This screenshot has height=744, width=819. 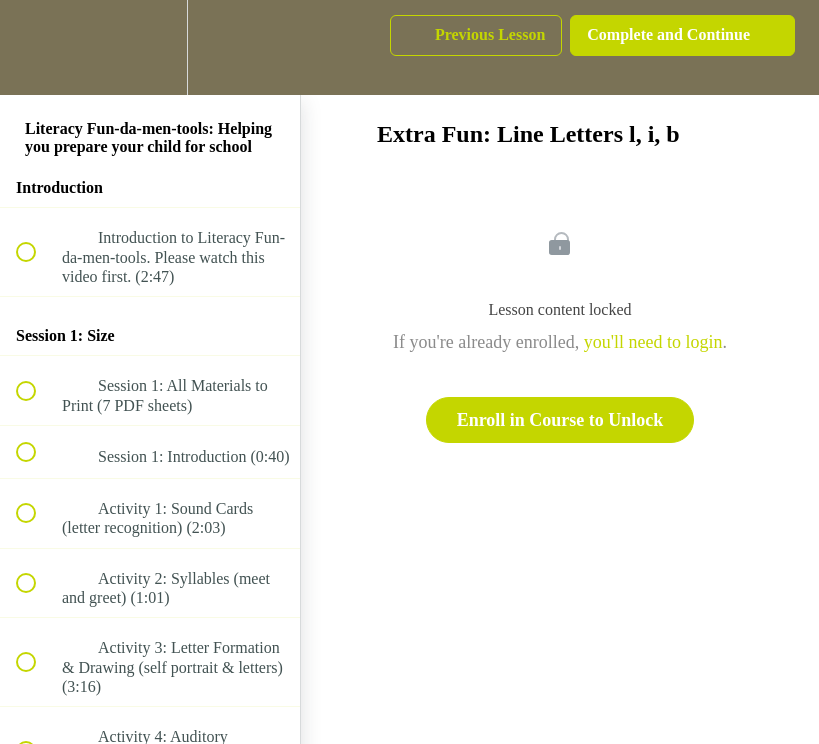 I want to click on [menuitem], so click(x=150, y=47).